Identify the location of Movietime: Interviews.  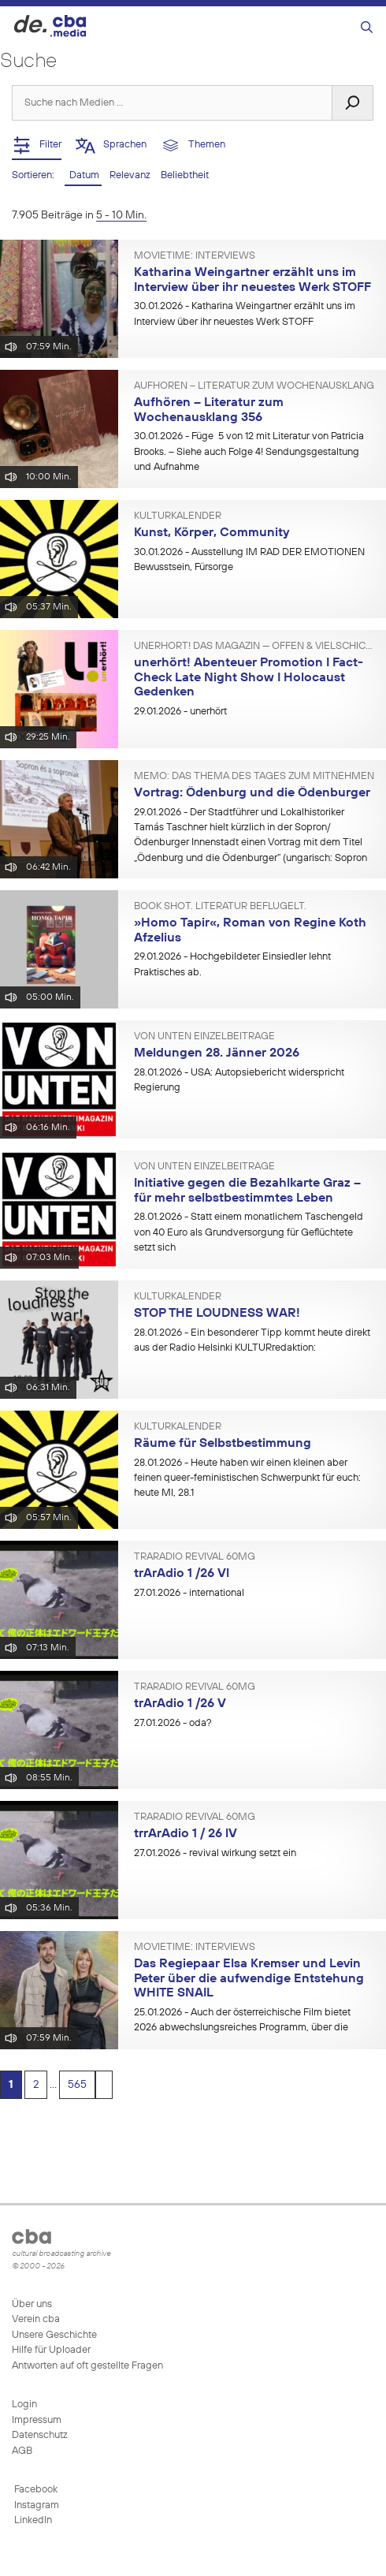
(194, 256).